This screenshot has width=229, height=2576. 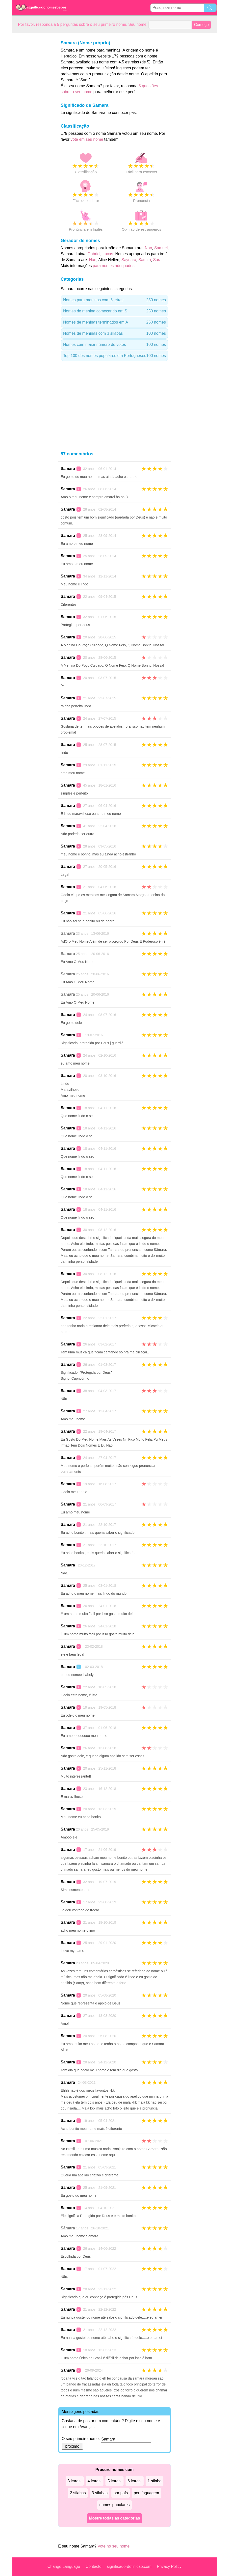 I want to click on Privacy Policy, so click(x=169, y=2566).